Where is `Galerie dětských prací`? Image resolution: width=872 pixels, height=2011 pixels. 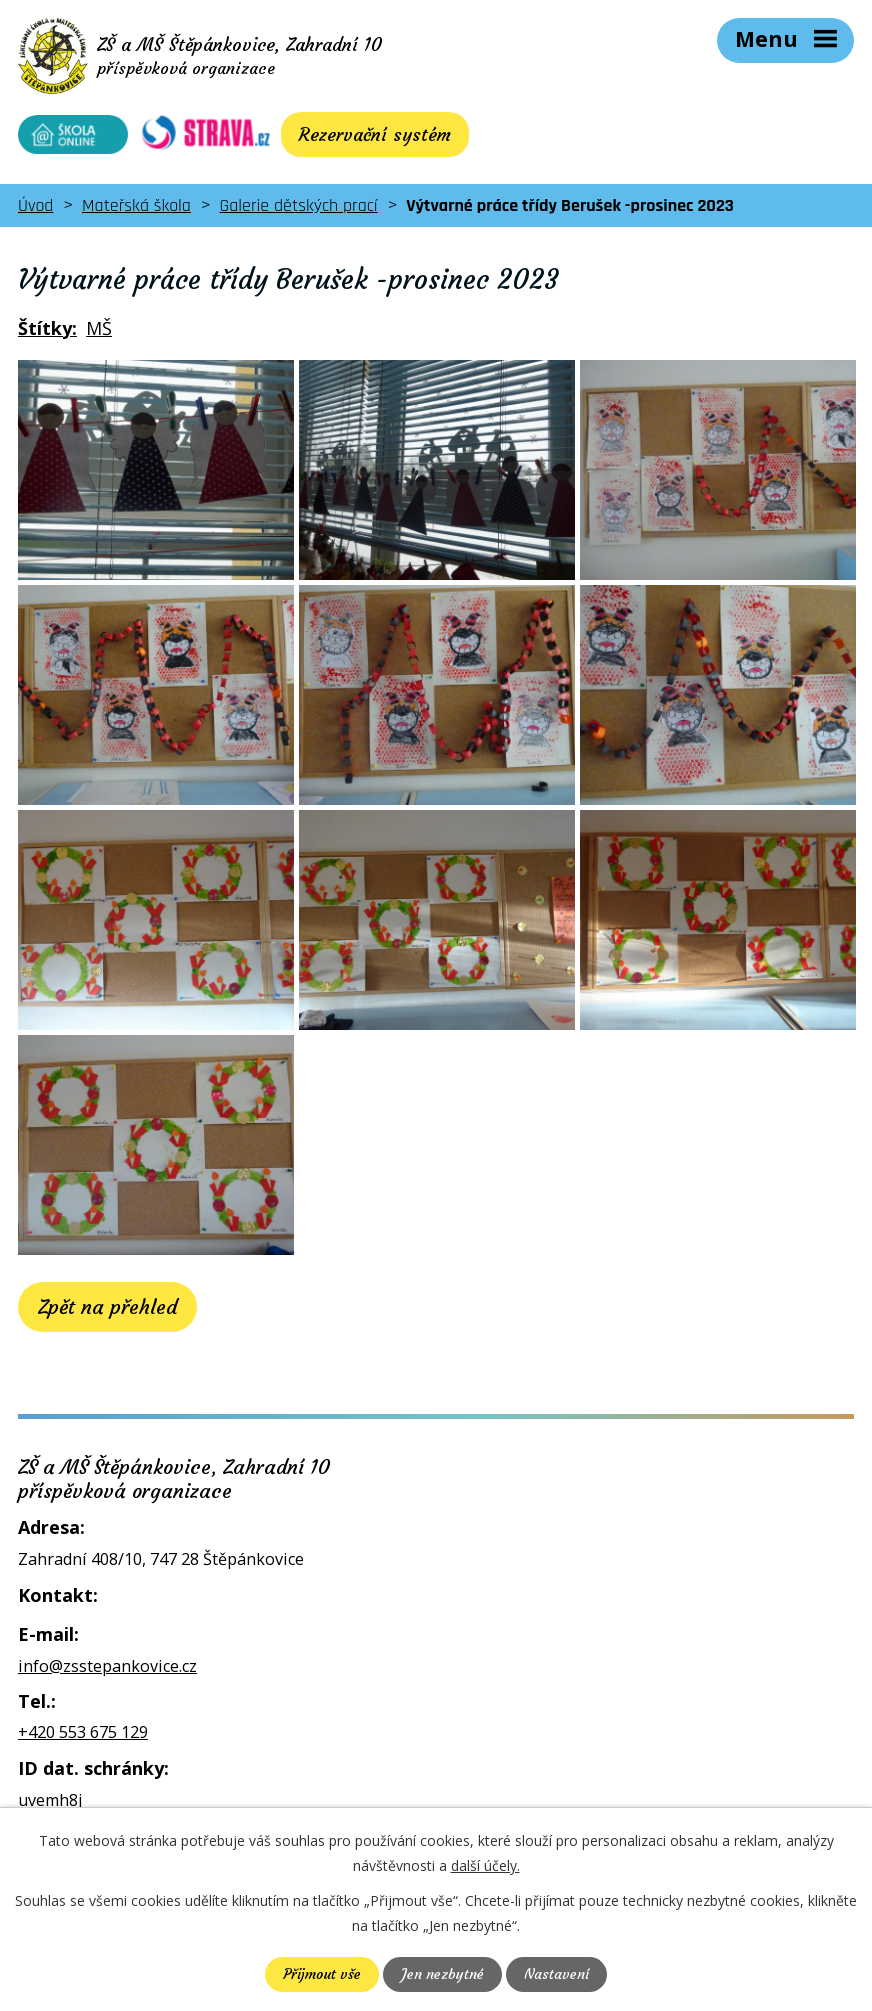 Galerie dětských prací is located at coordinates (299, 205).